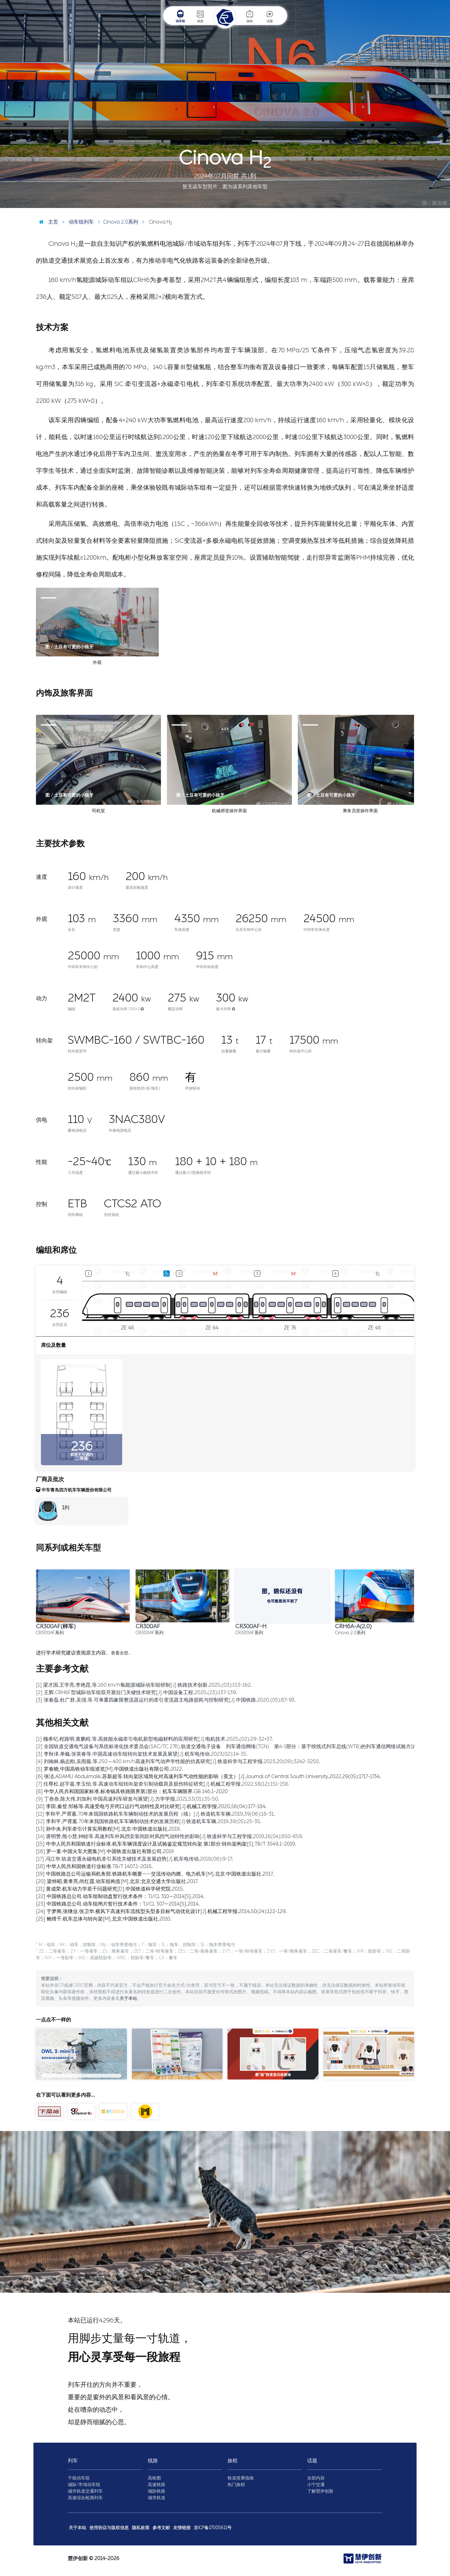 The height and width of the screenshot is (2576, 450). Describe the element at coordinates (249, 16) in the screenshot. I see `旅程` at that location.